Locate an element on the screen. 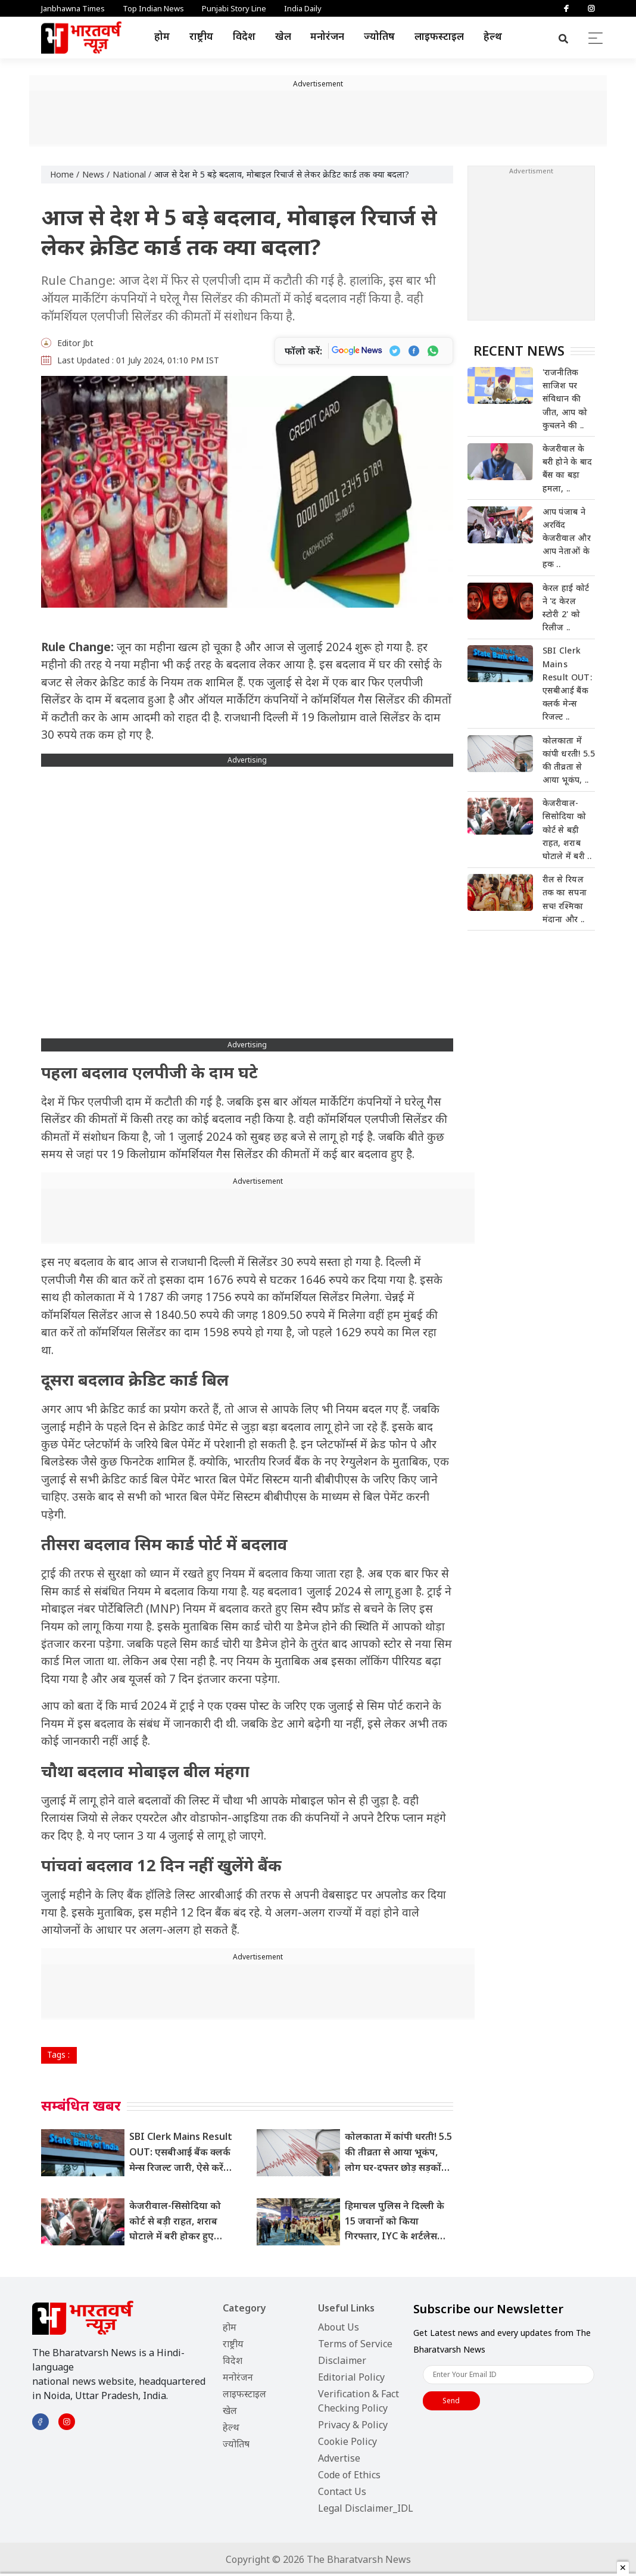 Image resolution: width=636 pixels, height=2576 pixels. Editor Jbt is located at coordinates (75, 343).